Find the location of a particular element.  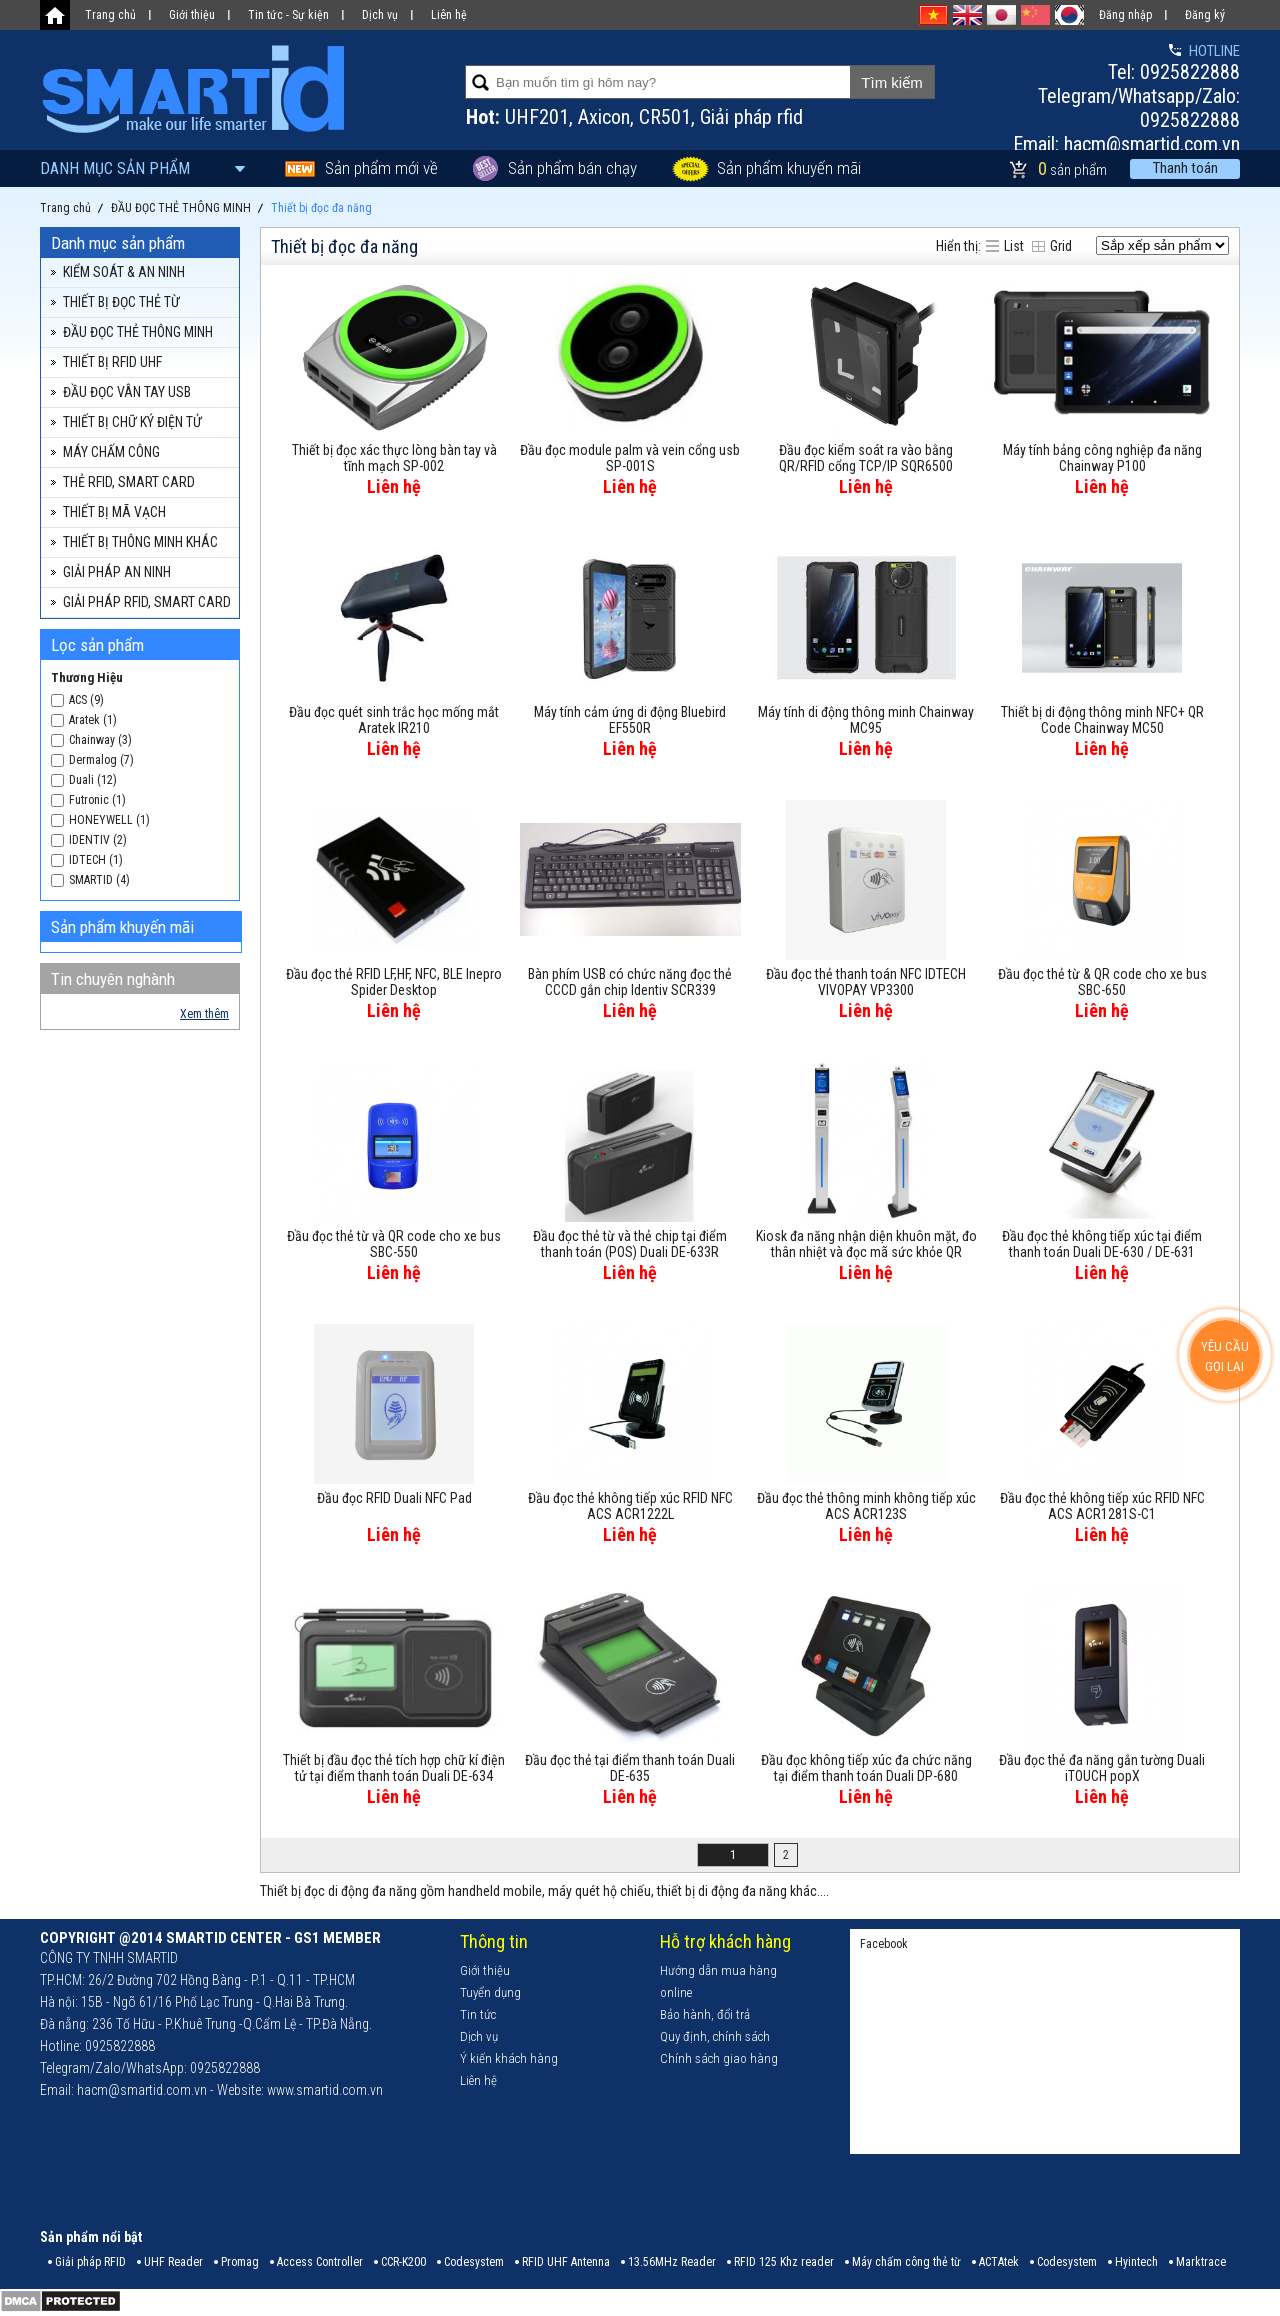

Máy tính bảng công nghiệp đa năng Chainway P100 is located at coordinates (1102, 458).